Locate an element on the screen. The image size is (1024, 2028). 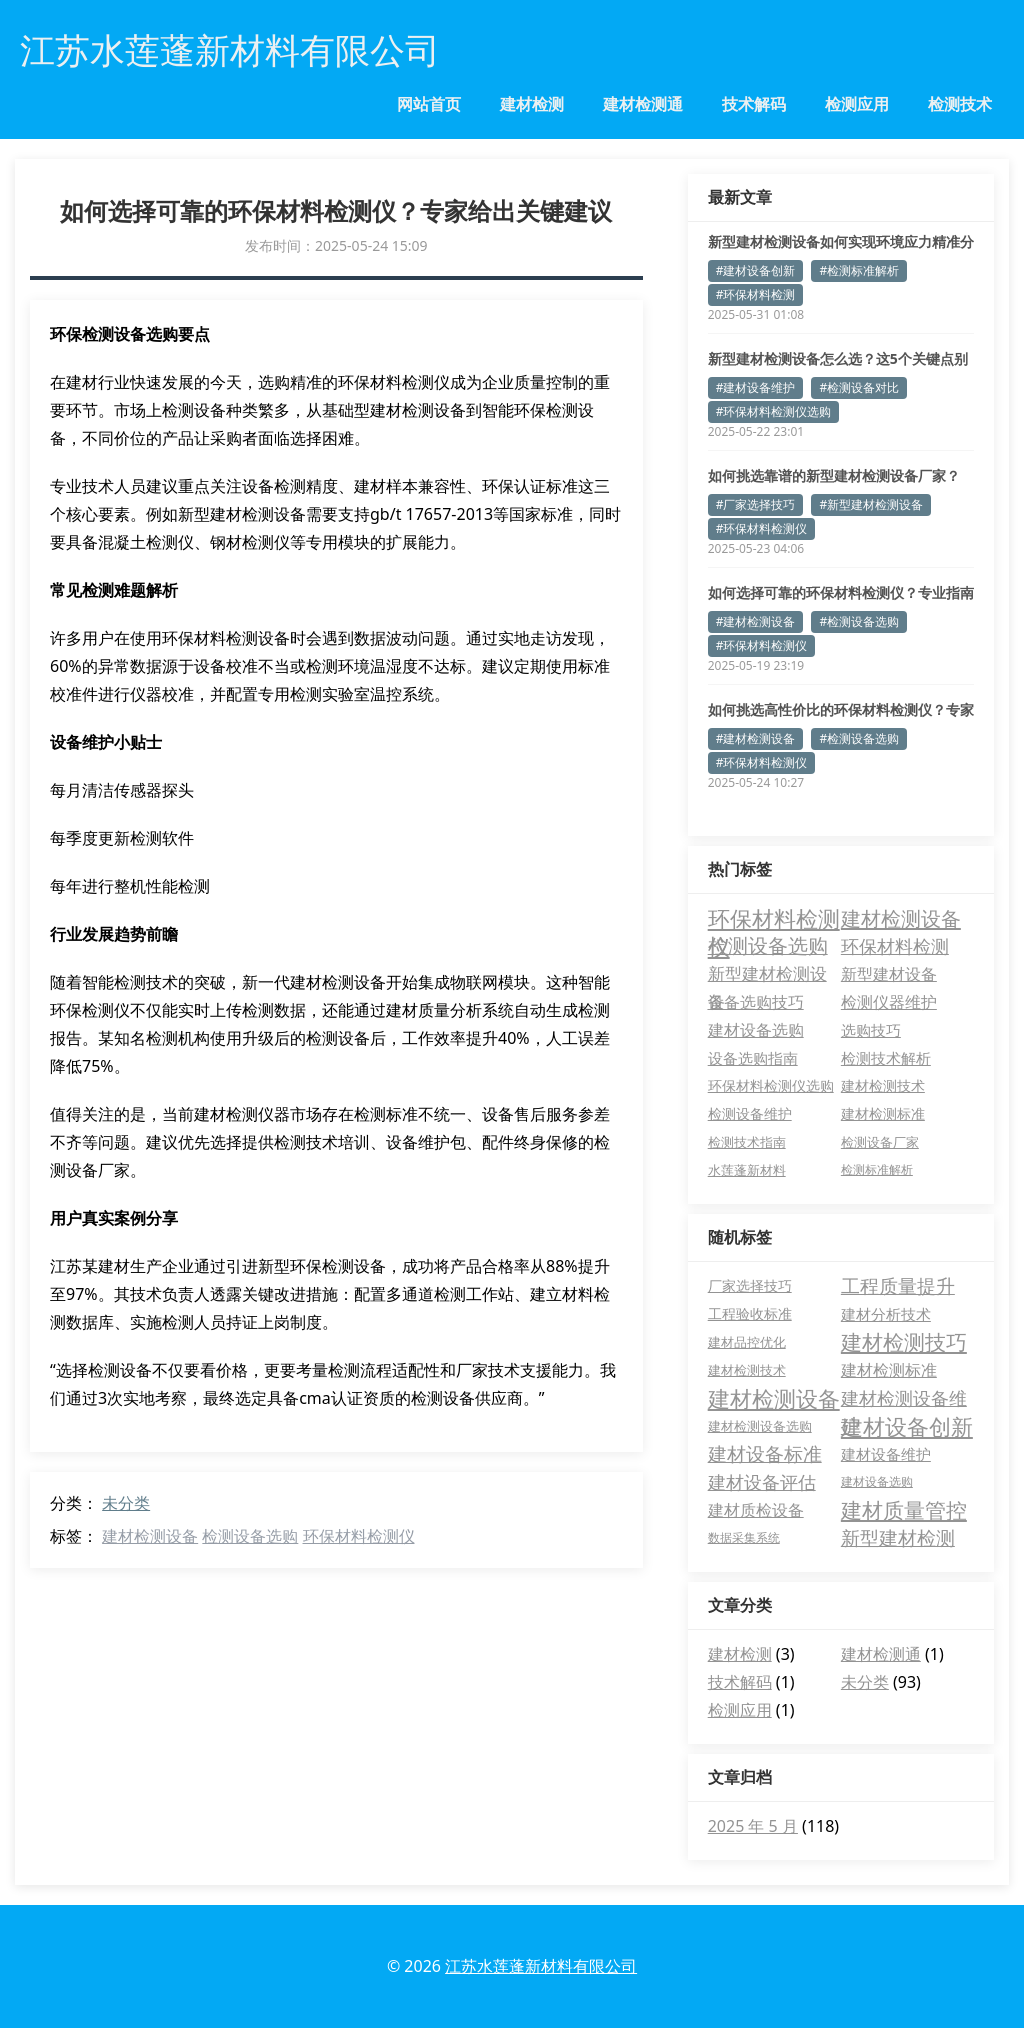
检测应用 is located at coordinates (857, 104).